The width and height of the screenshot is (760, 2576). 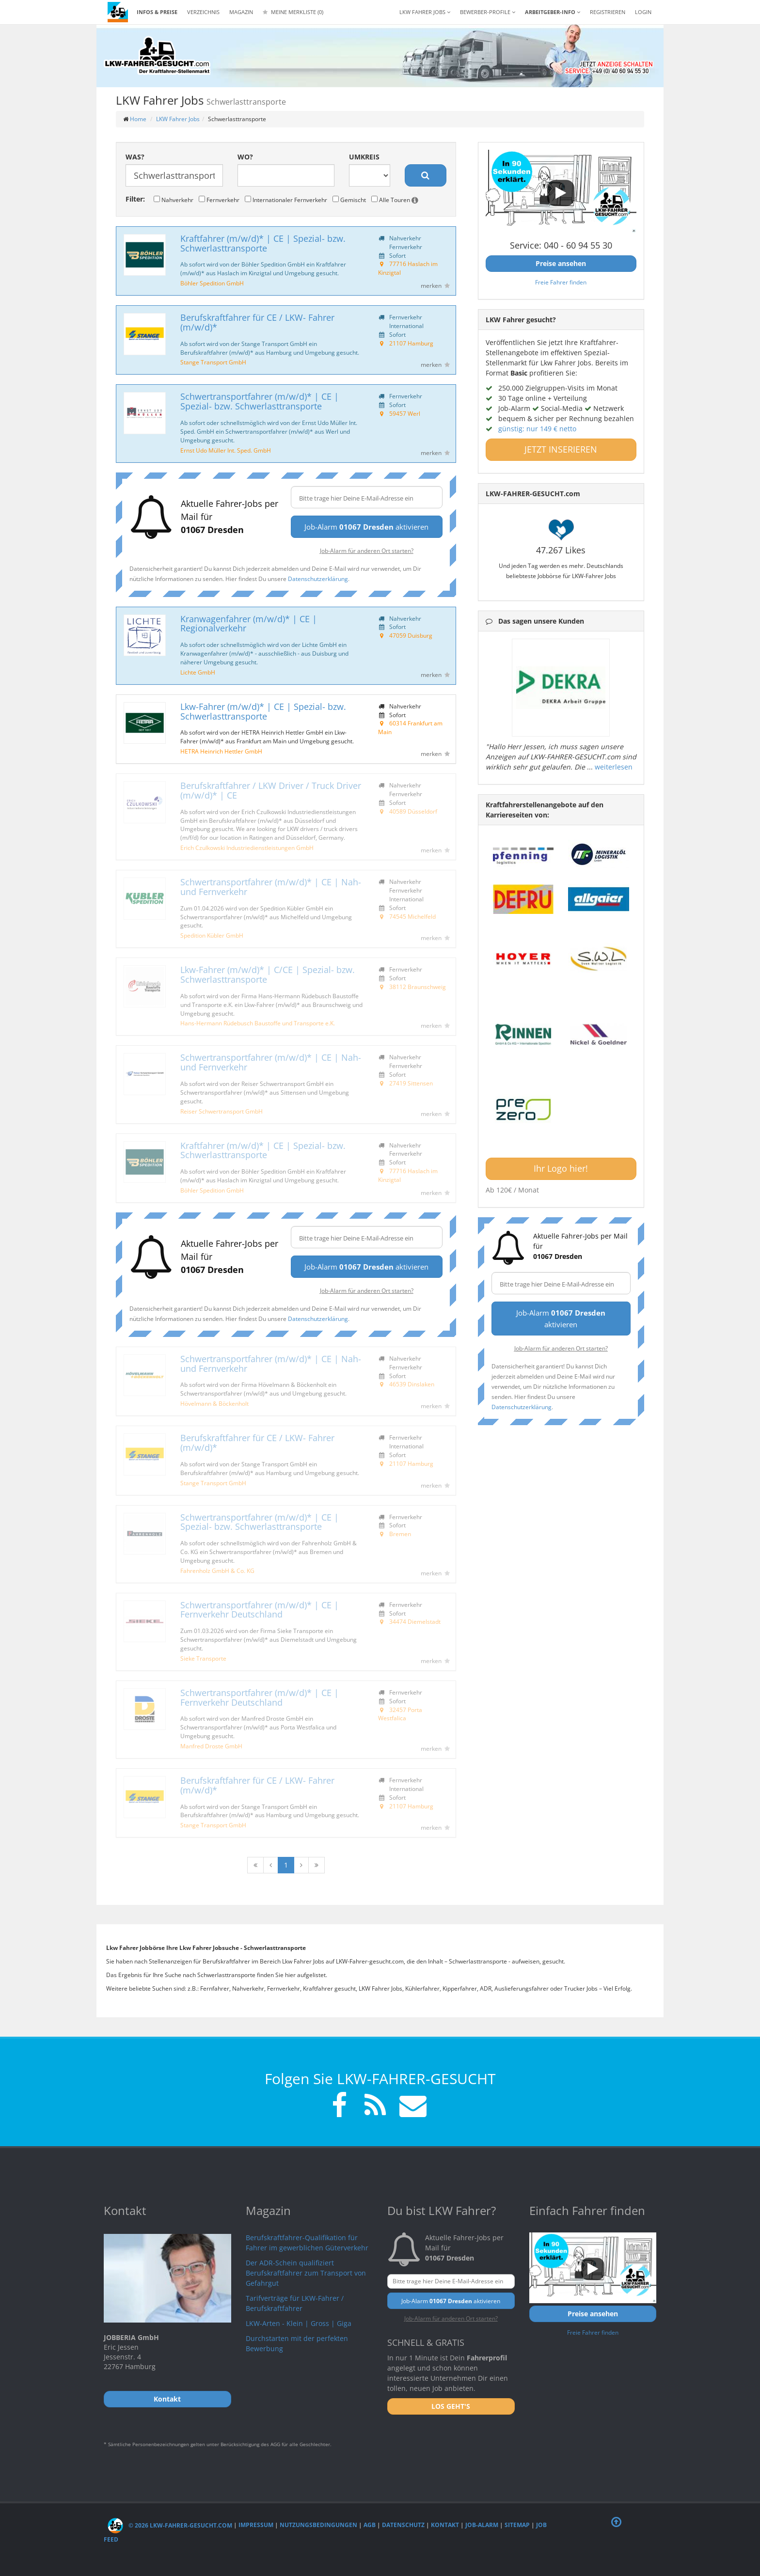 What do you see at coordinates (537, 428) in the screenshot?
I see `günstig: nur 149 € netto` at bounding box center [537, 428].